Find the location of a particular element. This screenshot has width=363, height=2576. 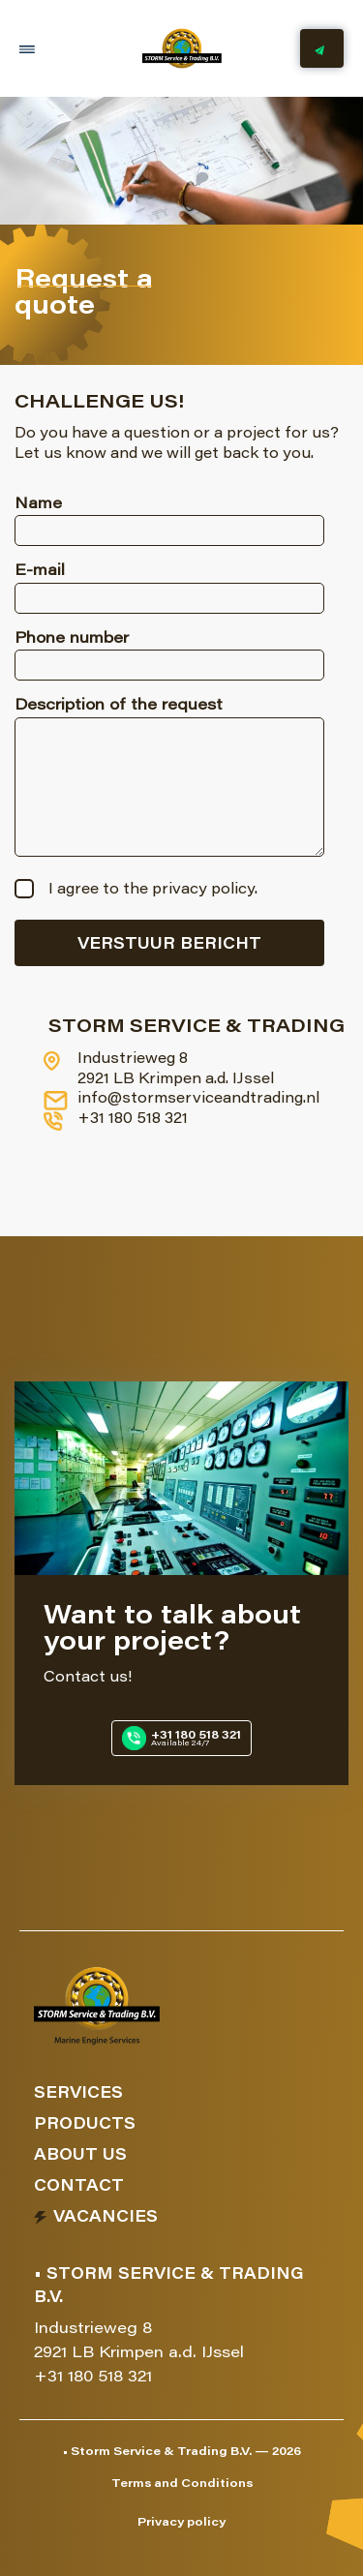

Phone number is located at coordinates (72, 639).